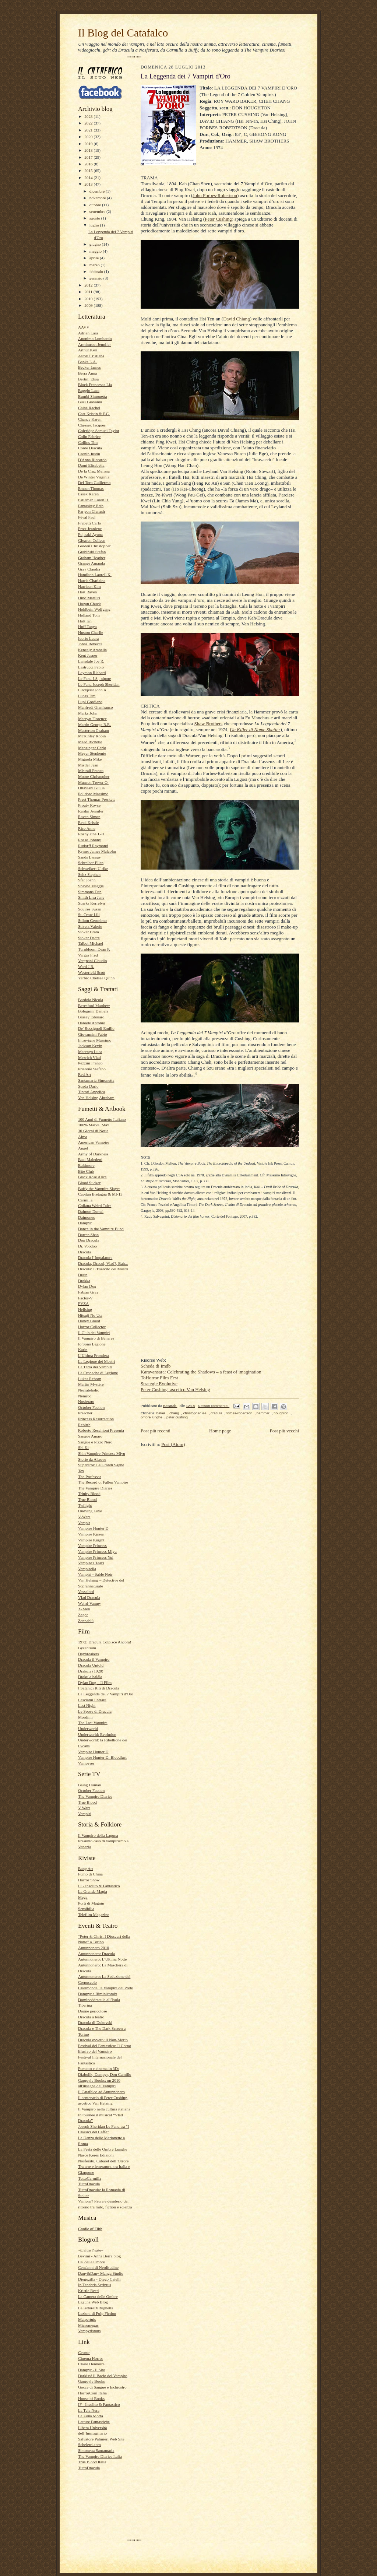  Describe the element at coordinates (93, 2302) in the screenshot. I see `Laguna Web Blog` at that location.